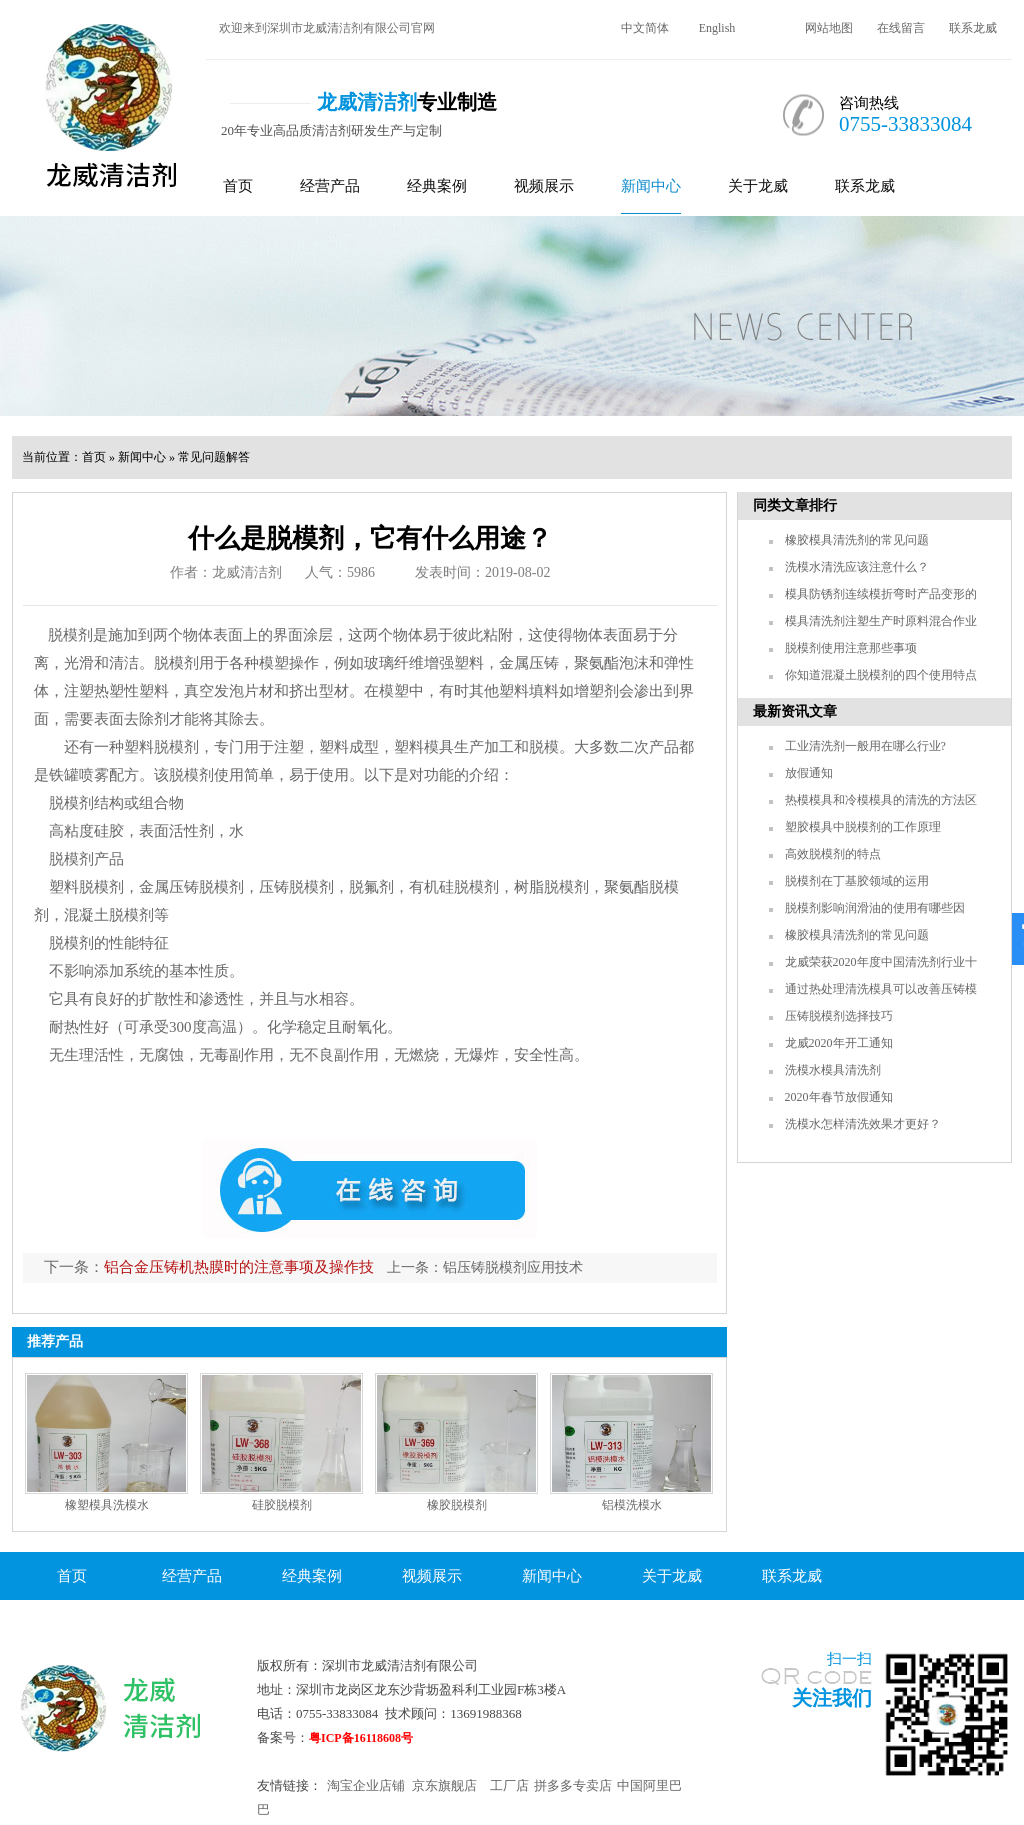 The height and width of the screenshot is (1825, 1024). What do you see at coordinates (758, 186) in the screenshot?
I see `关于龙威` at bounding box center [758, 186].